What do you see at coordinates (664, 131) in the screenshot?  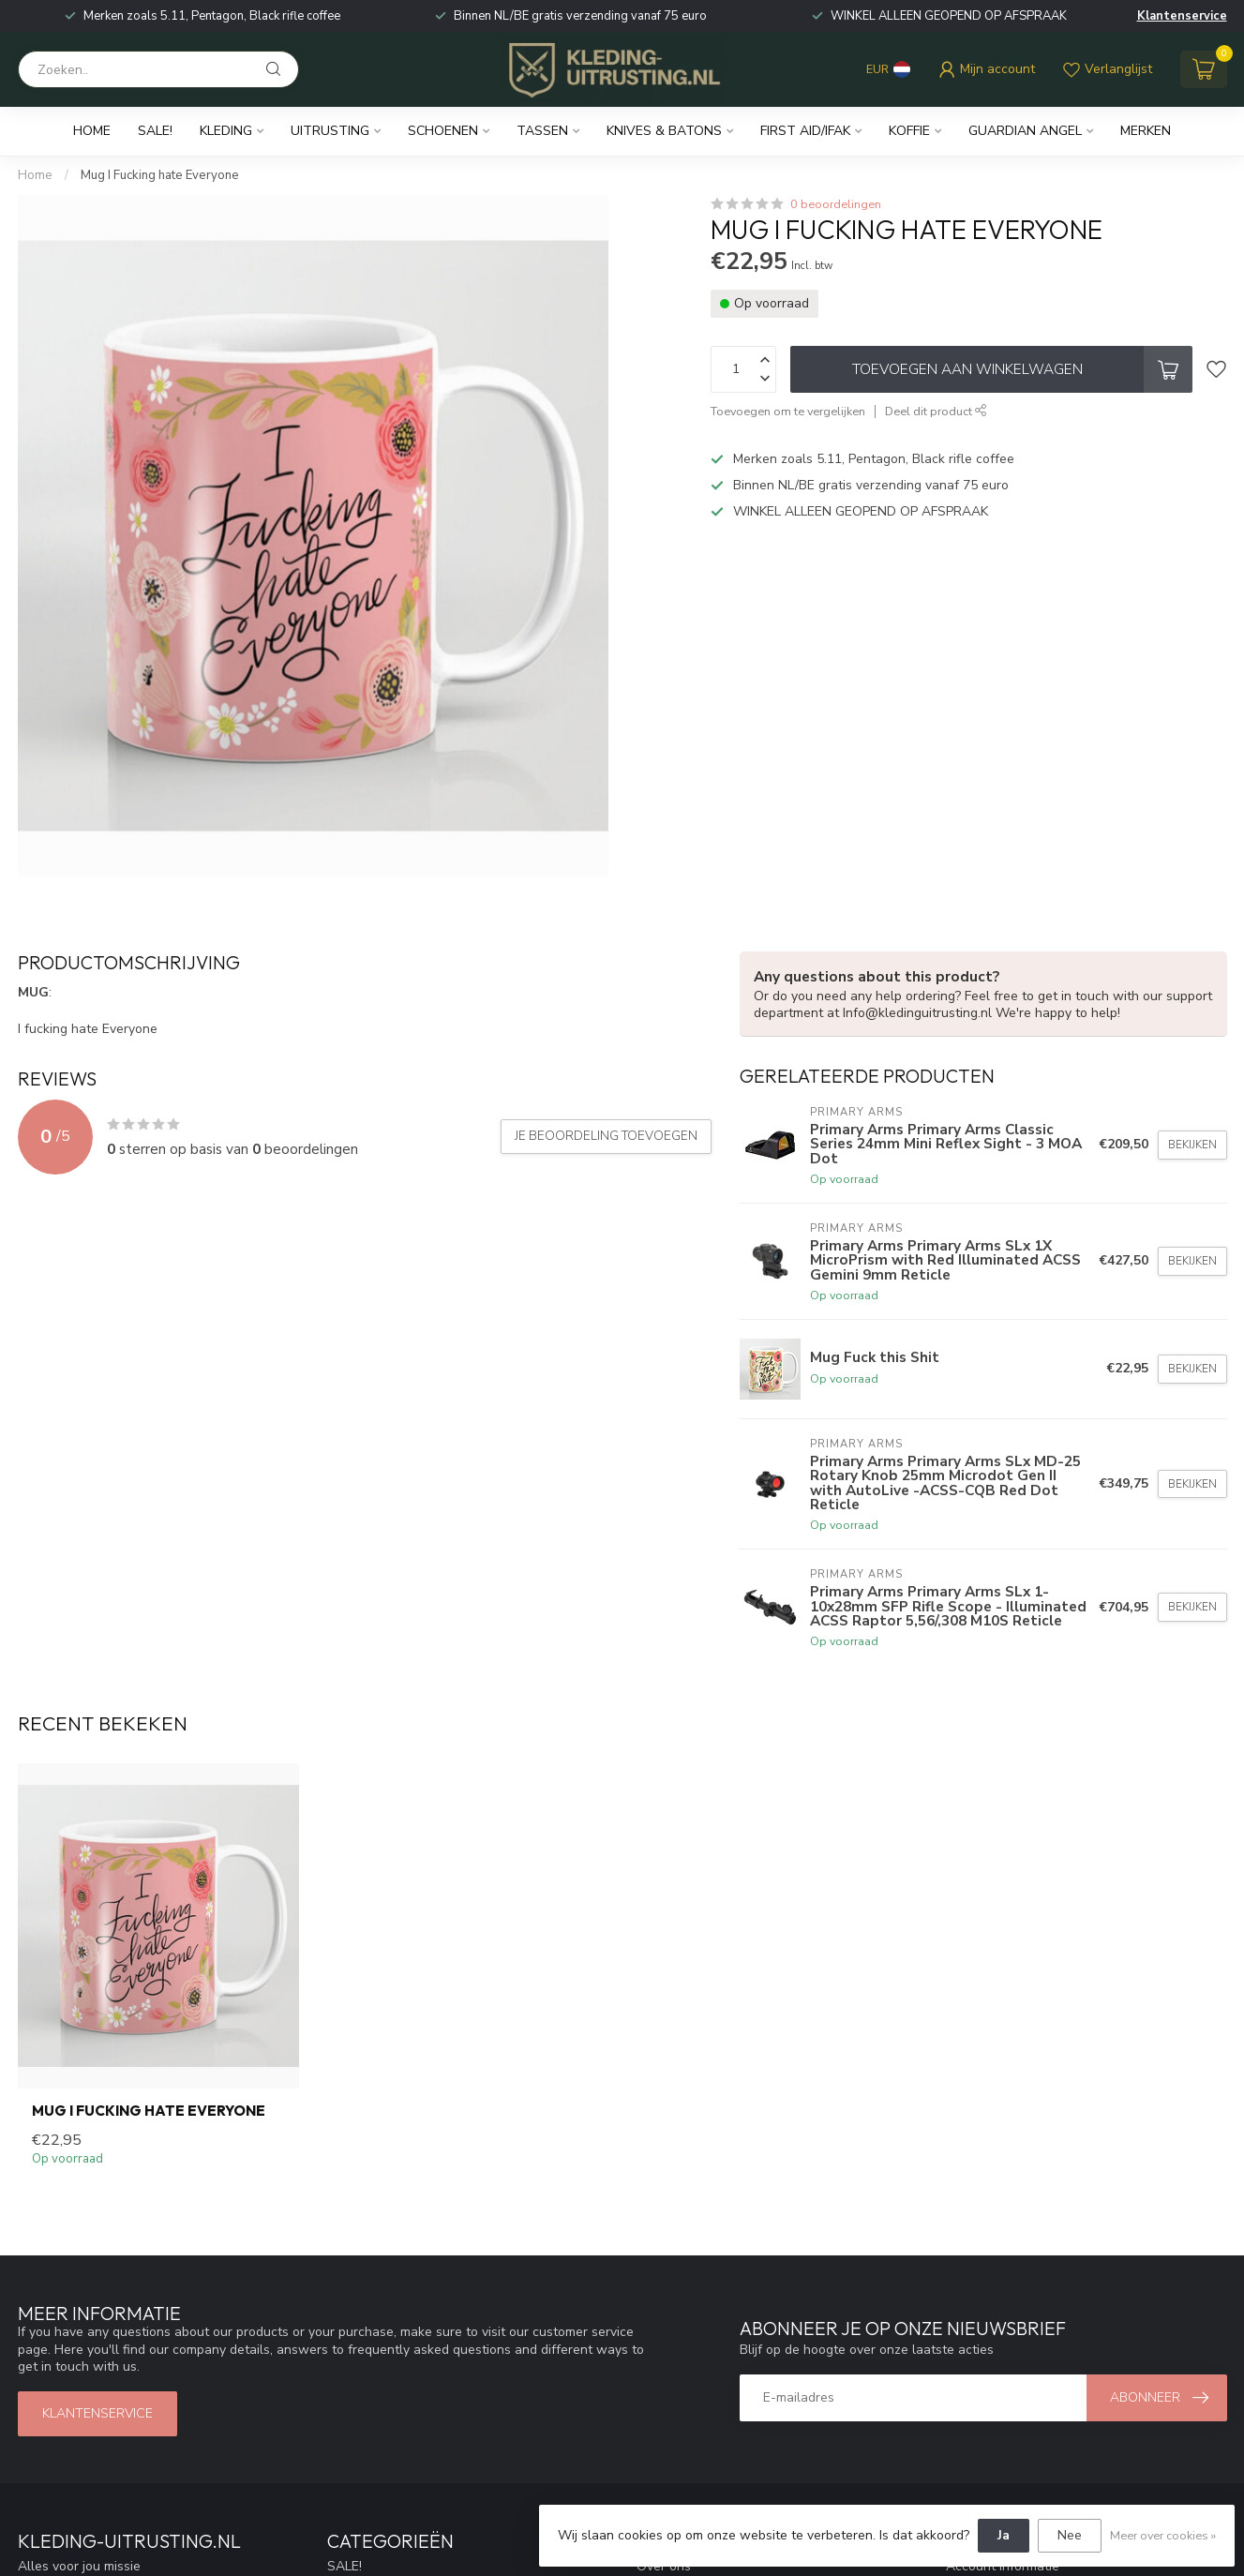 I see `Knives & Batons` at bounding box center [664, 131].